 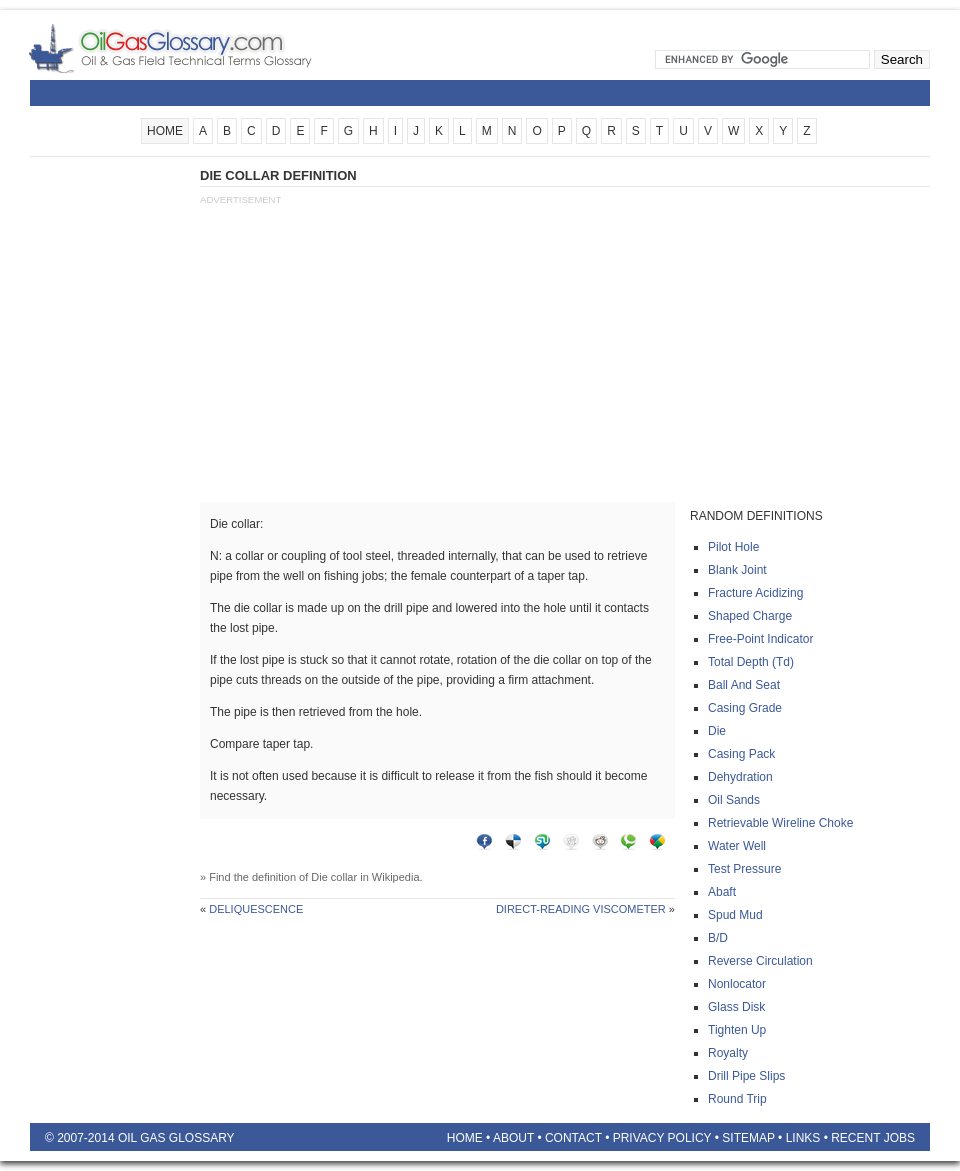 I want to click on Die, so click(x=717, y=731).